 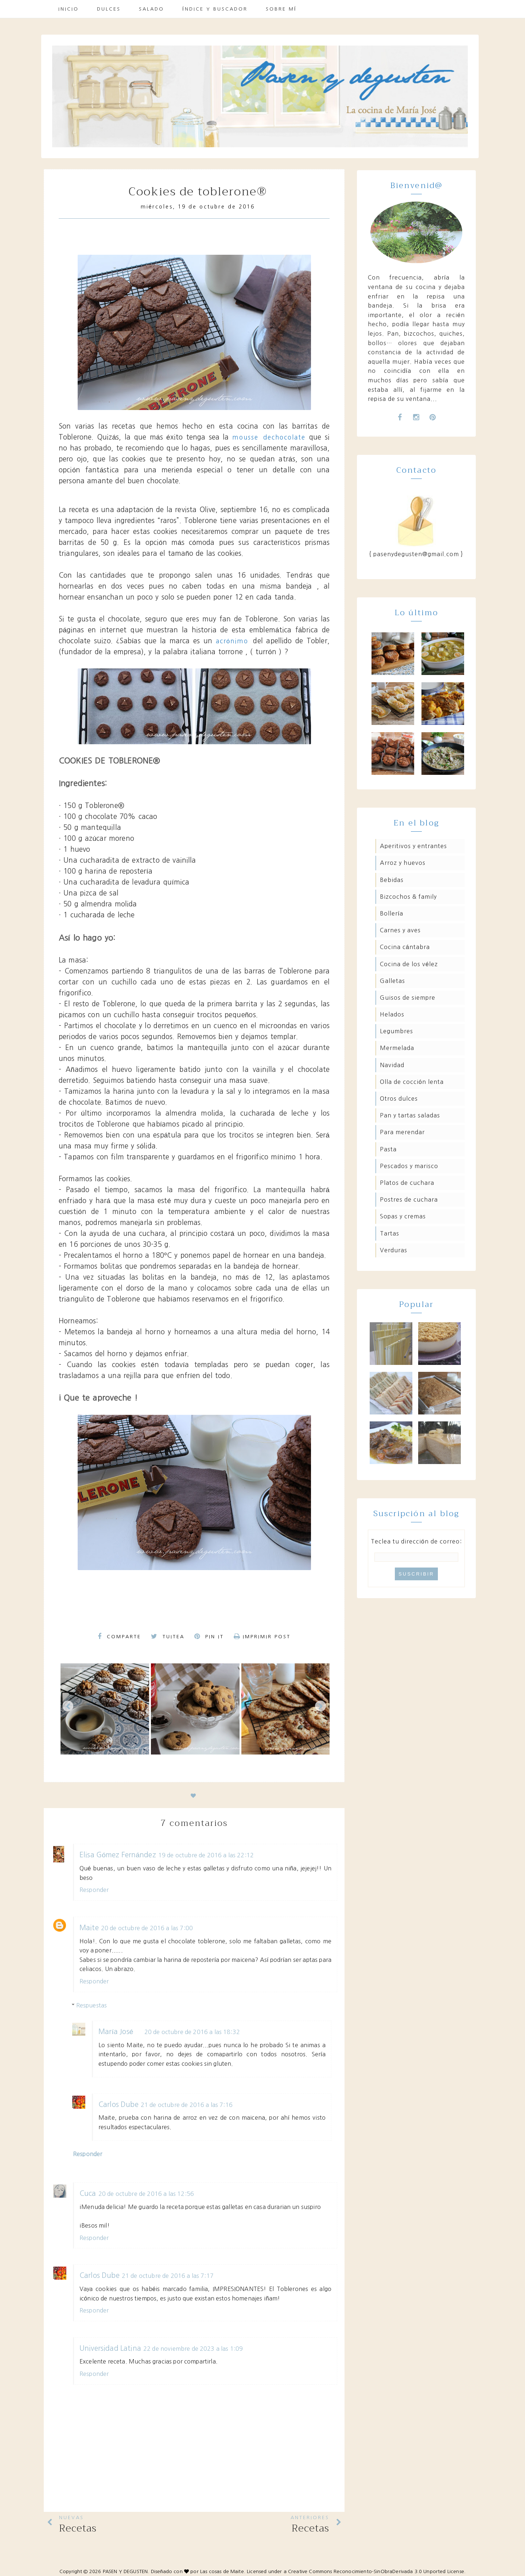 What do you see at coordinates (215, 9) in the screenshot?
I see `Índice y buscador` at bounding box center [215, 9].